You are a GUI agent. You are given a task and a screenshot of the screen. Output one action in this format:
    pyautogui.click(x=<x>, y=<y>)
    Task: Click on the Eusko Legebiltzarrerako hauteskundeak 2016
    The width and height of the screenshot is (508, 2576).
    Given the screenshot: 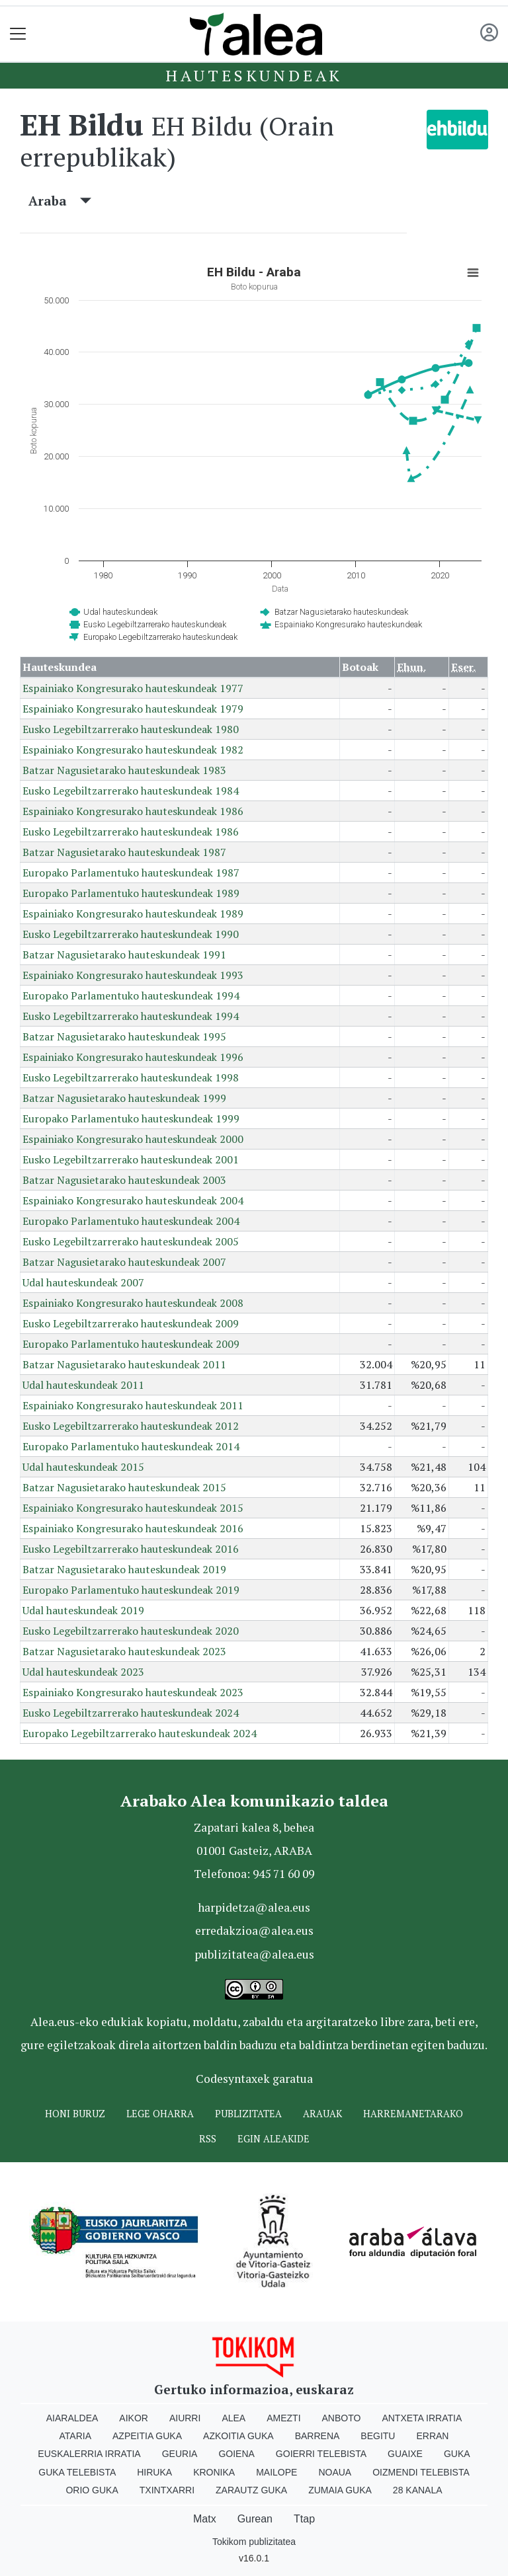 What is the action you would take?
    pyautogui.click(x=130, y=1549)
    